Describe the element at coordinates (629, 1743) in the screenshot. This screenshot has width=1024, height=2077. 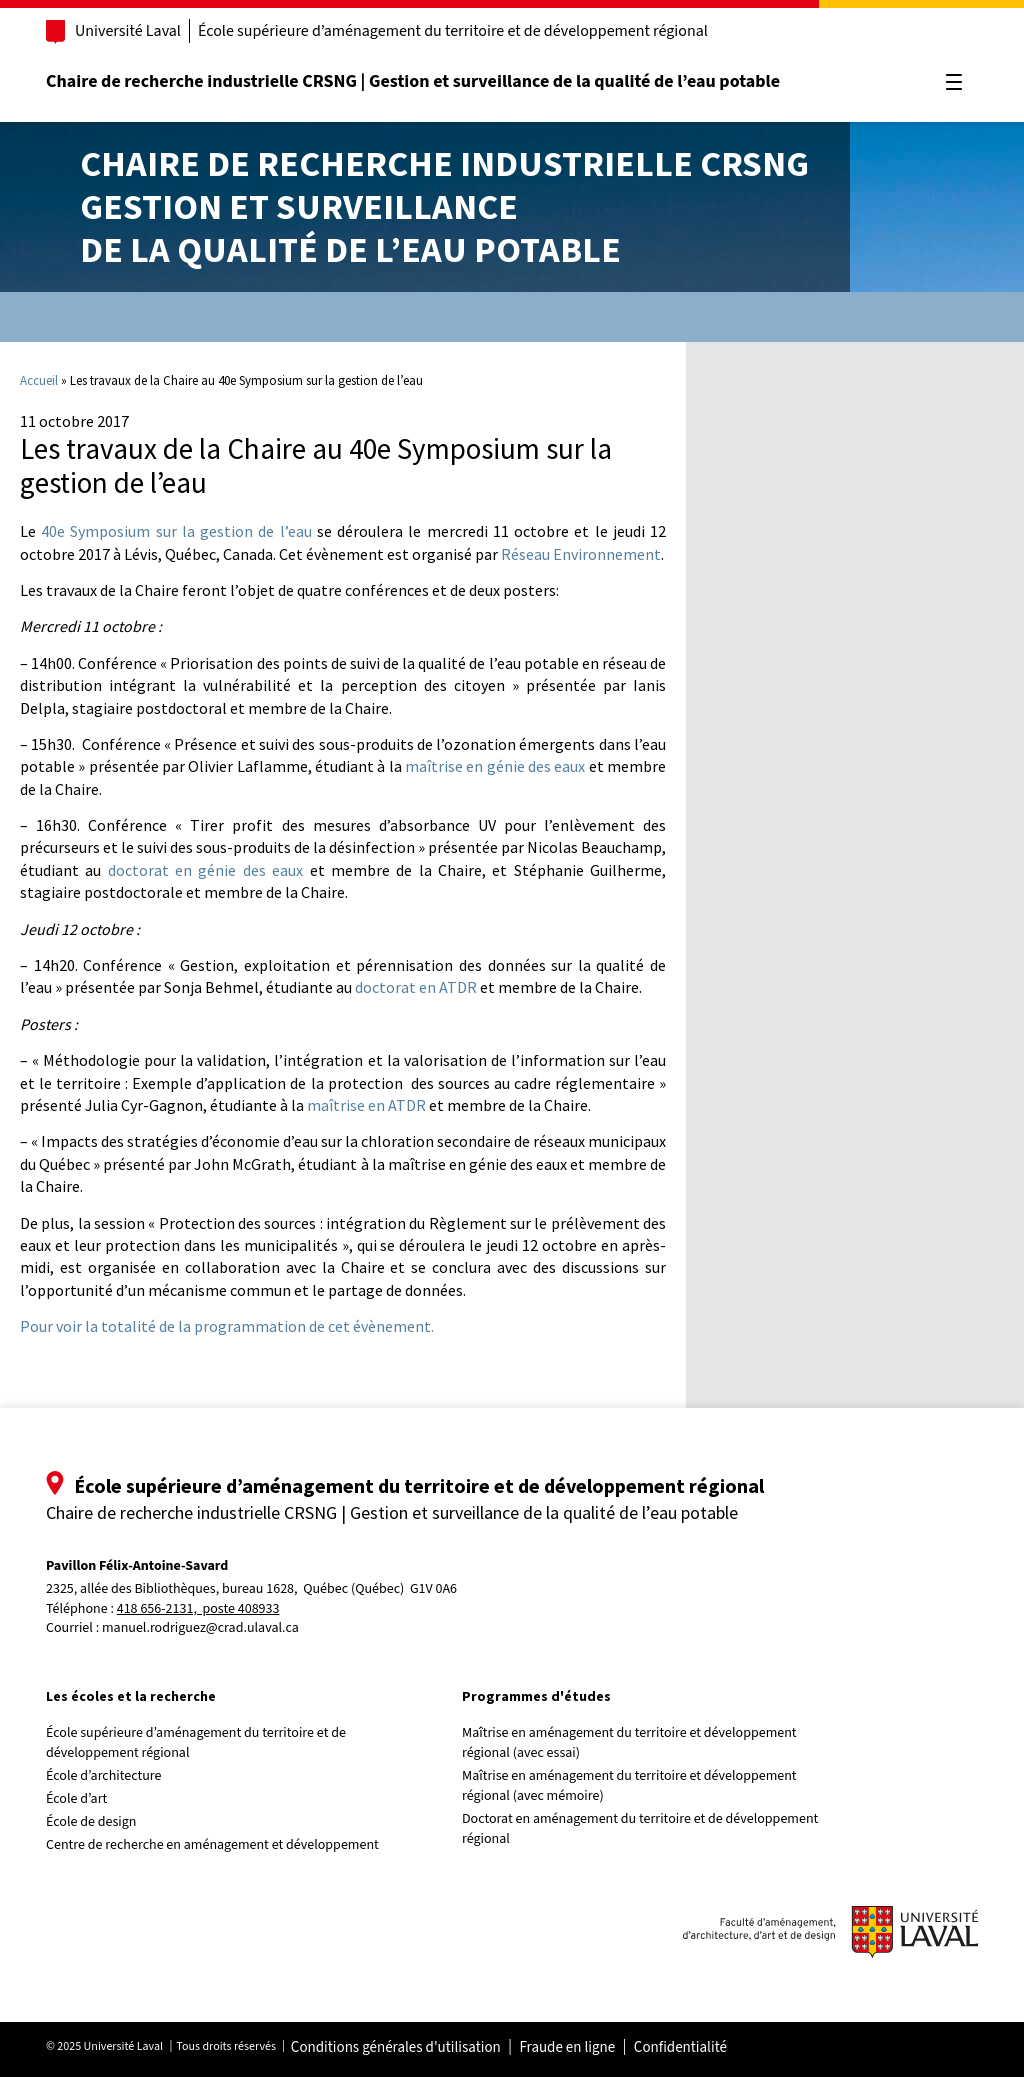
I see `Maîtrise en aménagement du territoire et développement régional (avec essai)` at that location.